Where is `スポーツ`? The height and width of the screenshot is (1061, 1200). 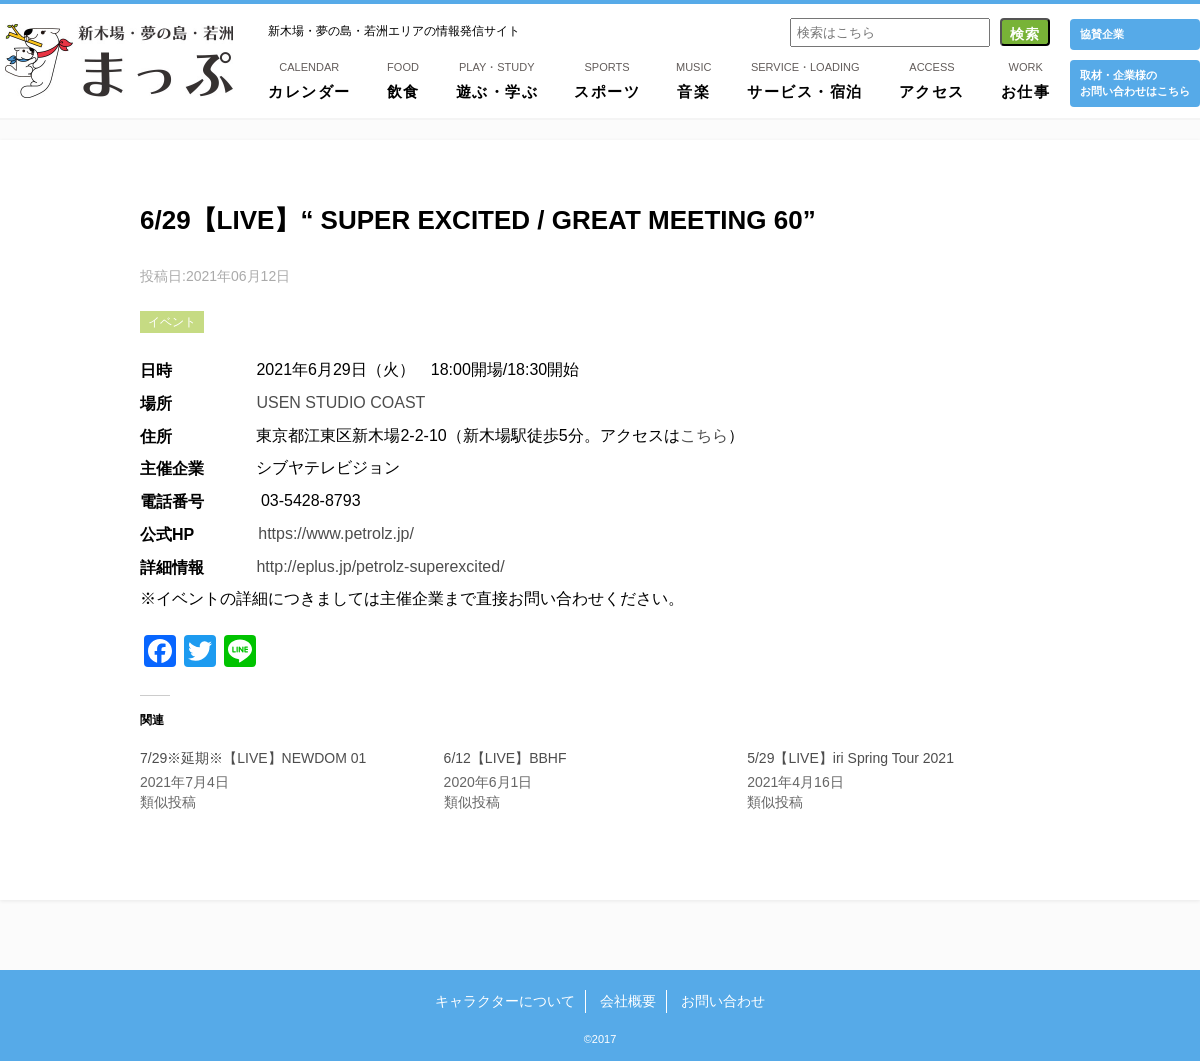
スポーツ is located at coordinates (607, 79).